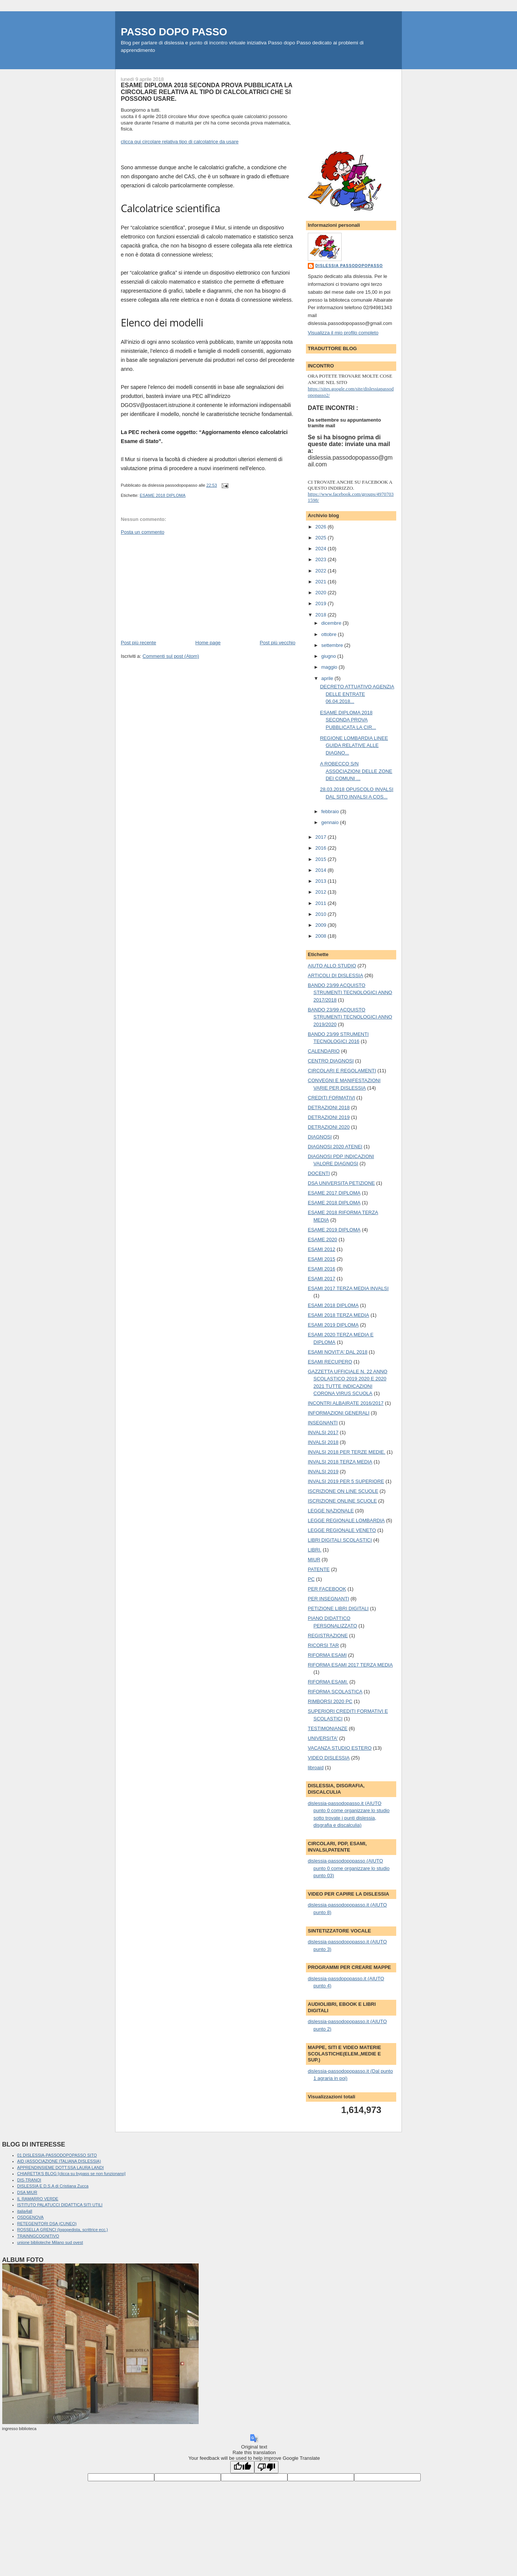 The image size is (517, 2576). Describe the element at coordinates (331, 811) in the screenshot. I see `febbraio` at that location.